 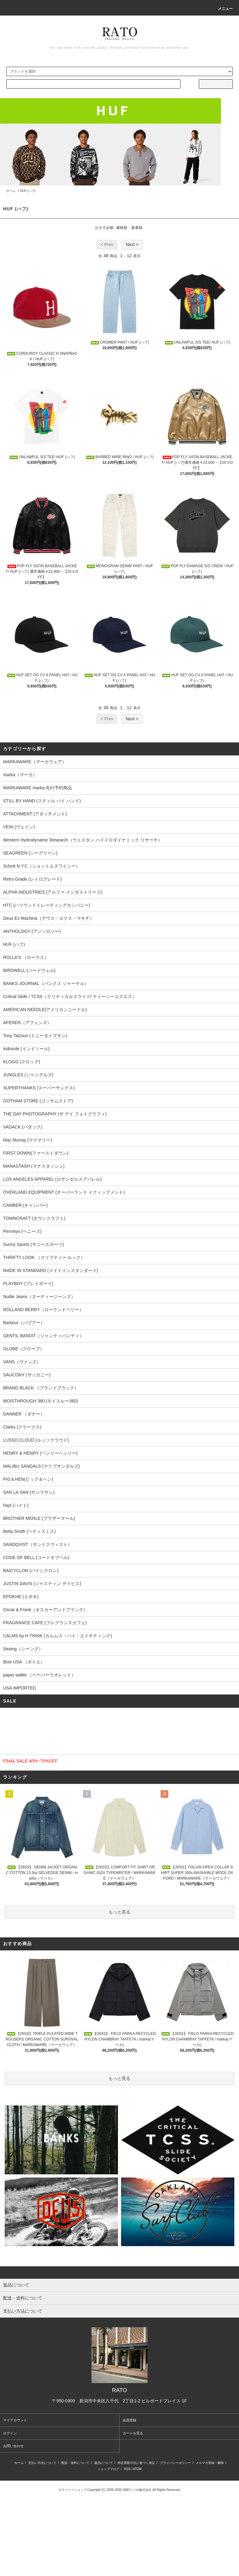 I want to click on GMOペパボ株式会社, so click(x=137, y=2490).